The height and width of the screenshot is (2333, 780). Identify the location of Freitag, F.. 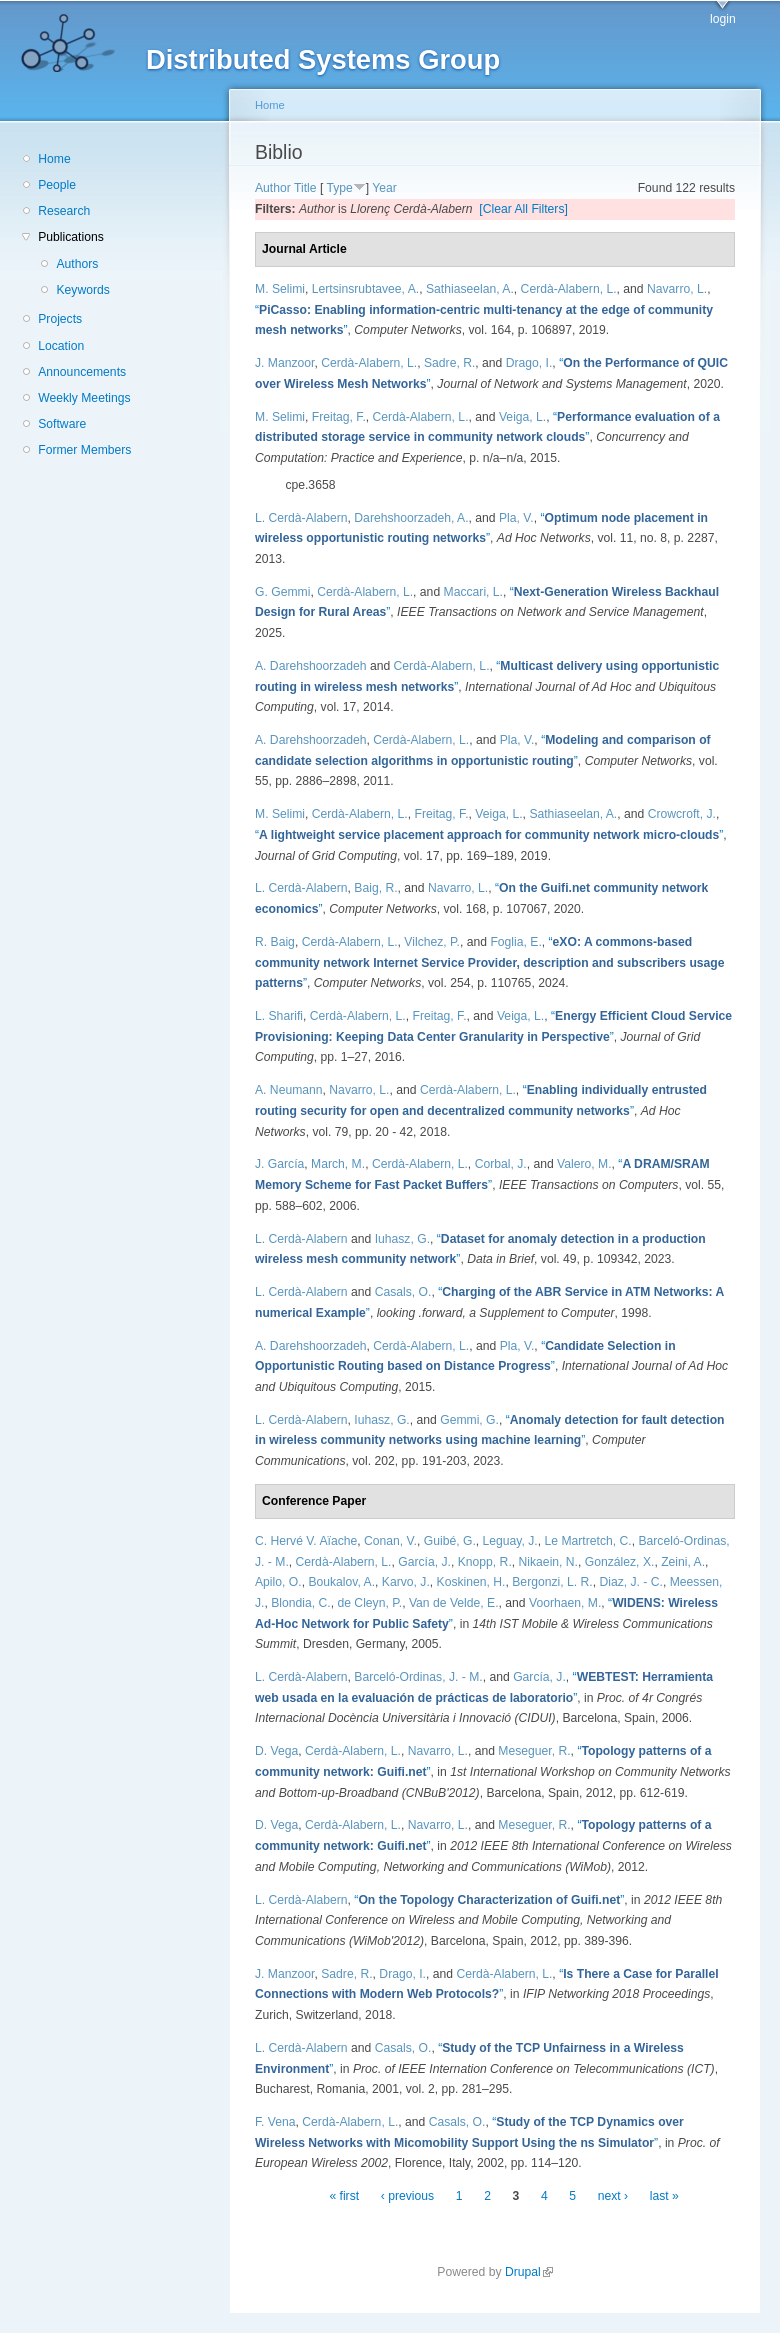
(339, 417).